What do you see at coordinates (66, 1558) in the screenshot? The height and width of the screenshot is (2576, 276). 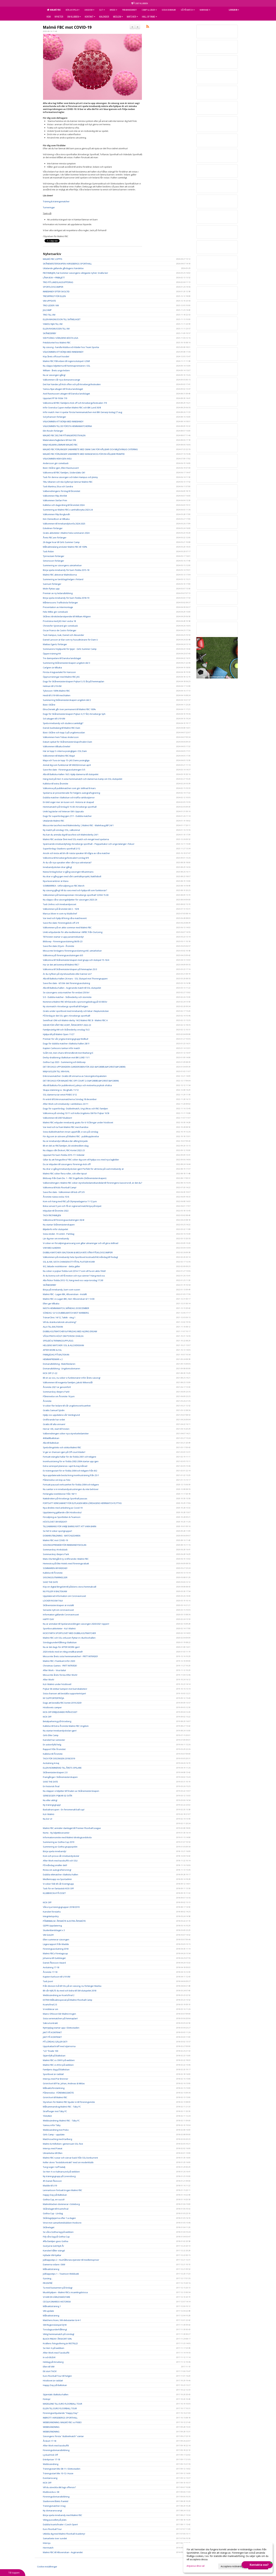 I see `Mats-Ola Nimgård ny ordförande i Malmö FBC` at bounding box center [66, 1558].